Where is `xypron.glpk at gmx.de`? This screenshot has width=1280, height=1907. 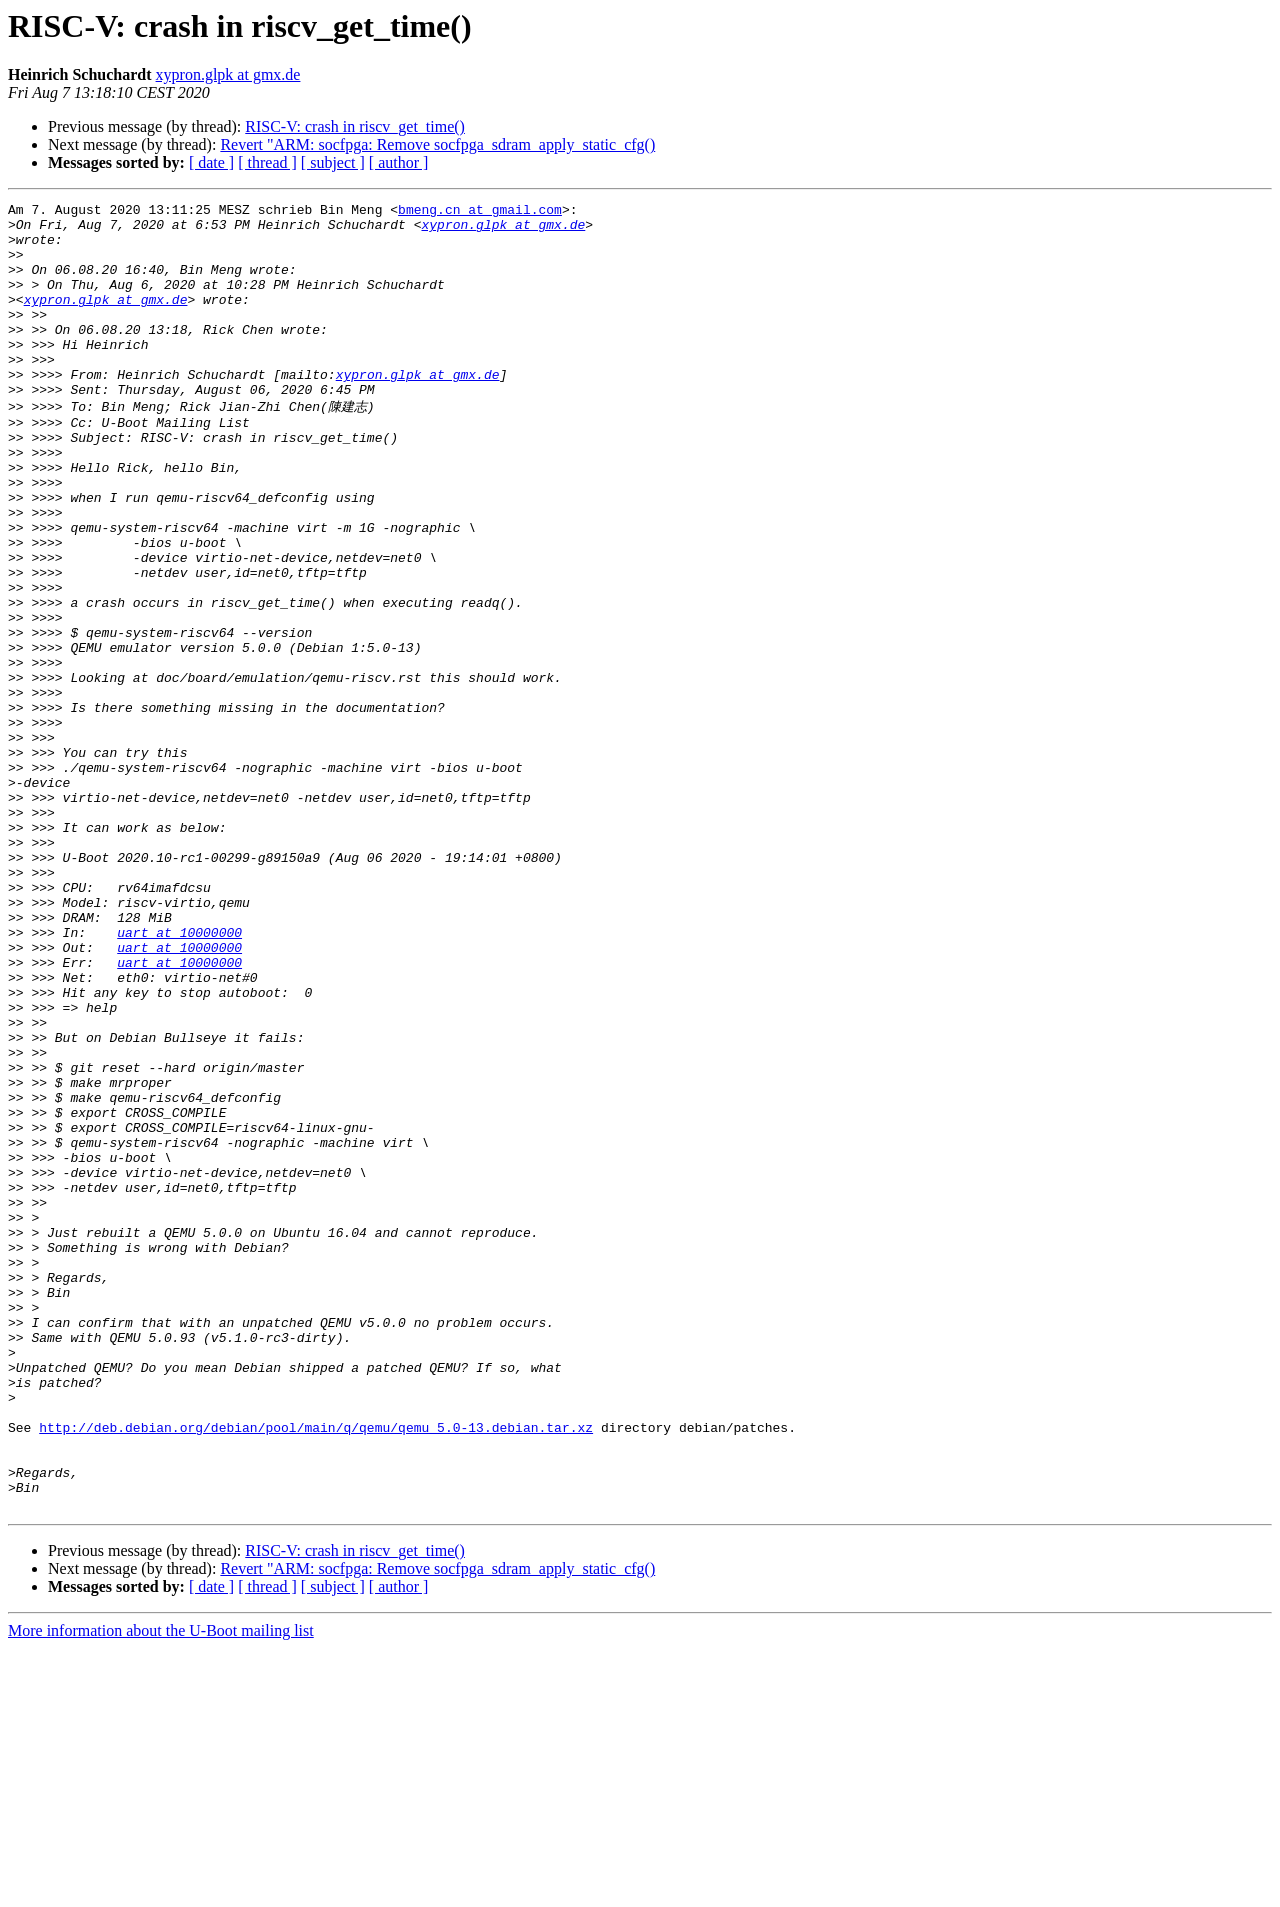 xypron.glpk at gmx.de is located at coordinates (228, 74).